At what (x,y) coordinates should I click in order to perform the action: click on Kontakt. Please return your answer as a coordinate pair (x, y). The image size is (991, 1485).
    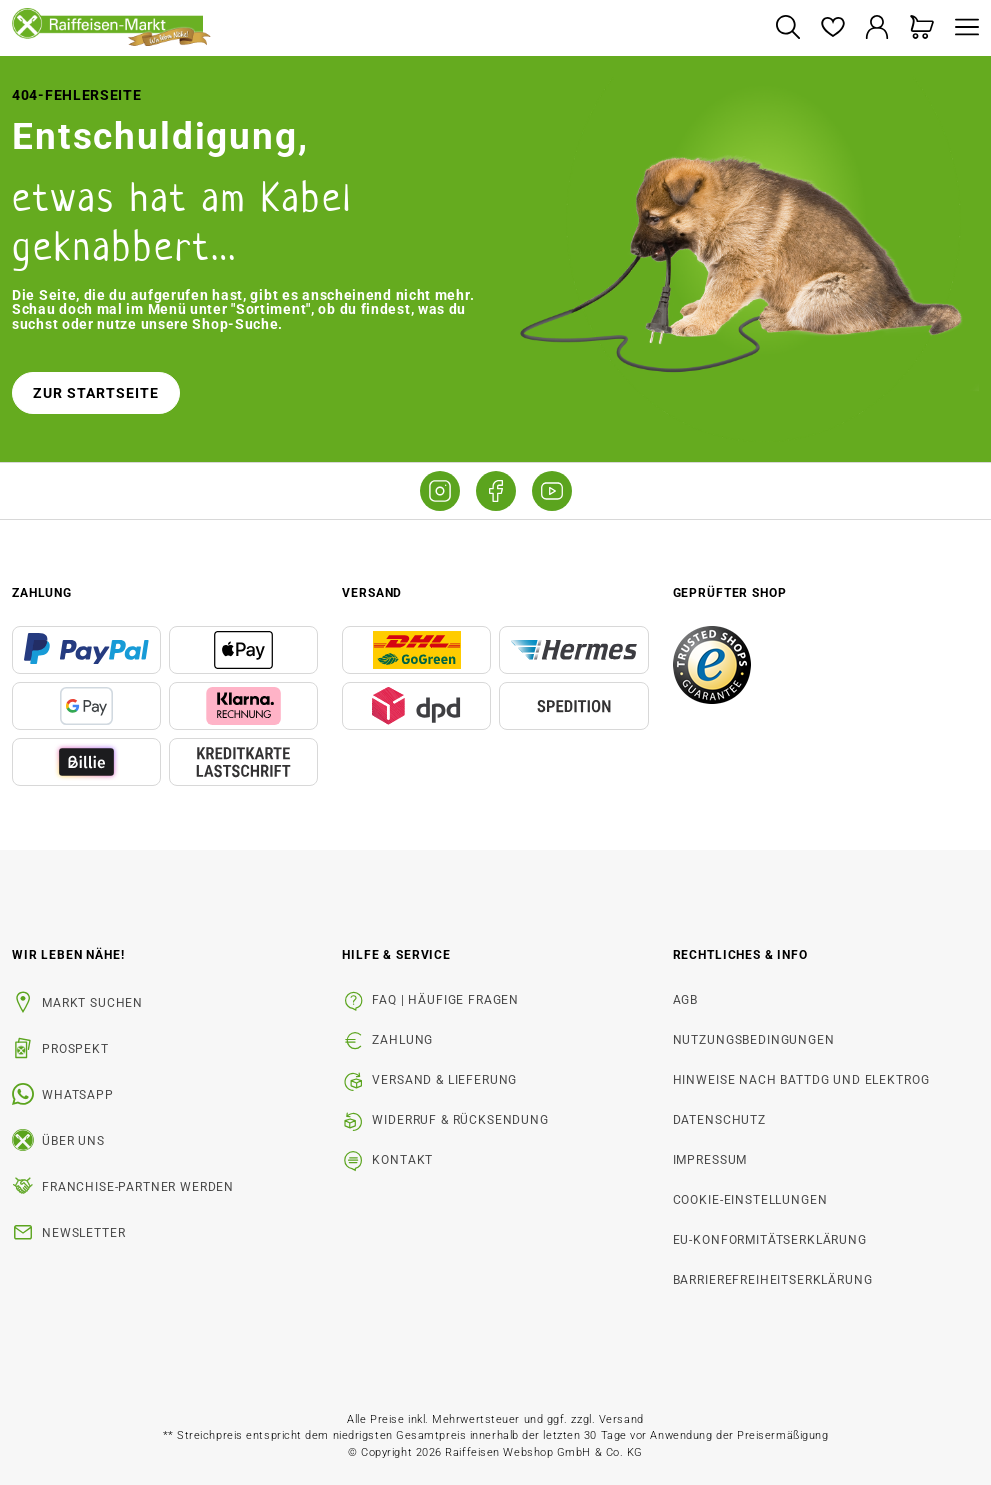
    Looking at the image, I should click on (402, 1160).